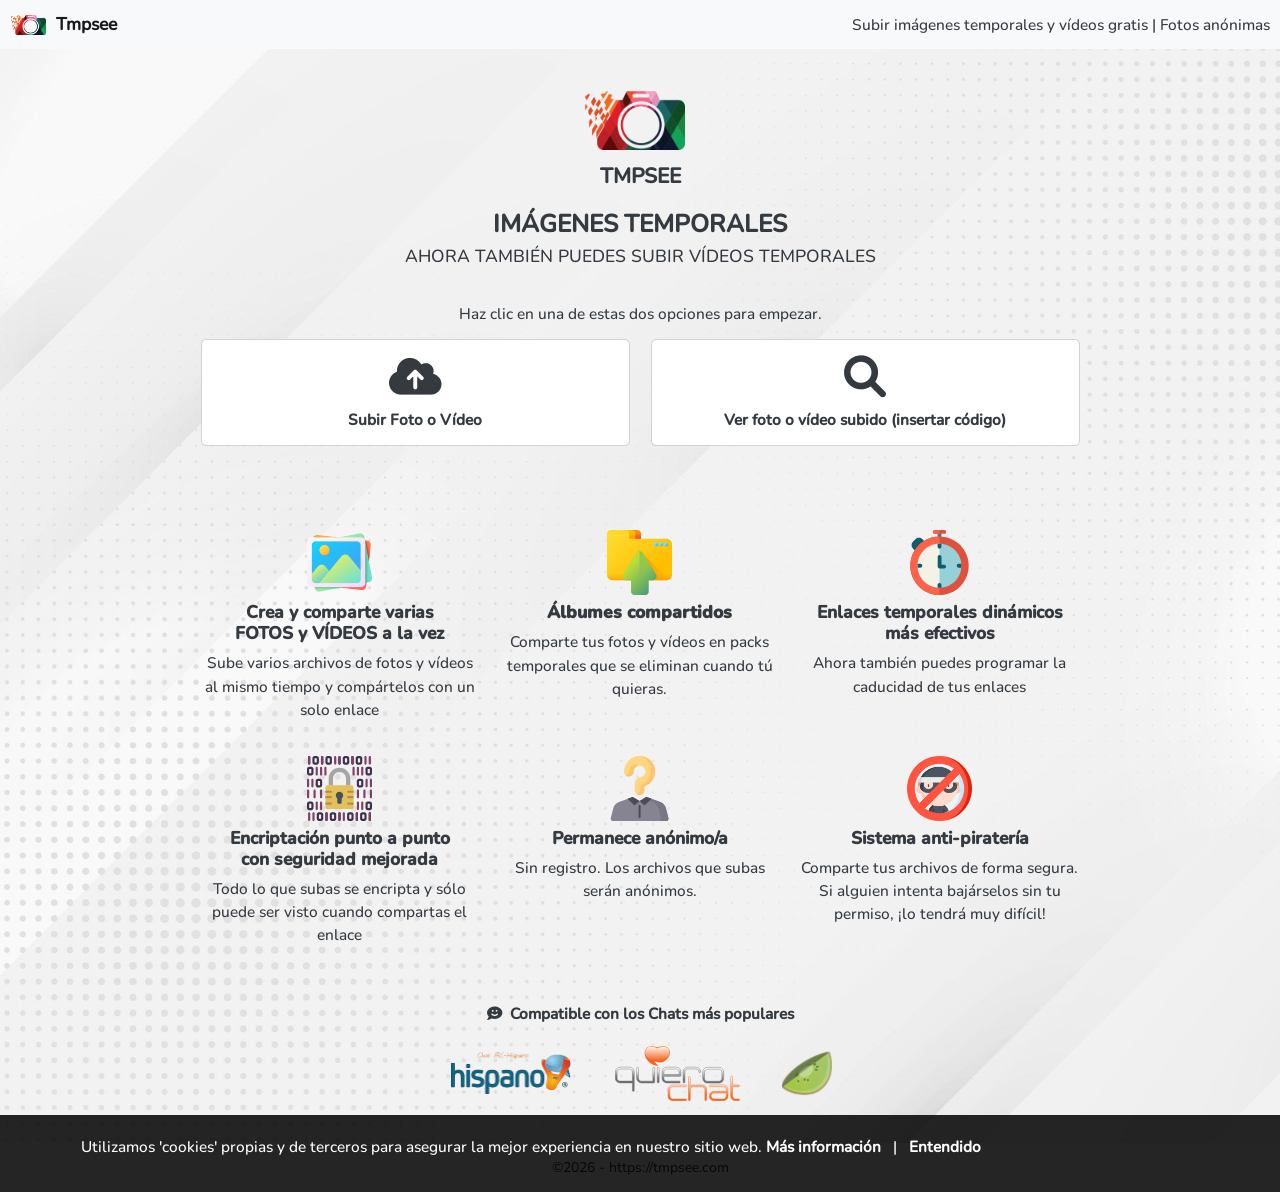  Describe the element at coordinates (415, 419) in the screenshot. I see `Subir Foto o Vídeo` at that location.